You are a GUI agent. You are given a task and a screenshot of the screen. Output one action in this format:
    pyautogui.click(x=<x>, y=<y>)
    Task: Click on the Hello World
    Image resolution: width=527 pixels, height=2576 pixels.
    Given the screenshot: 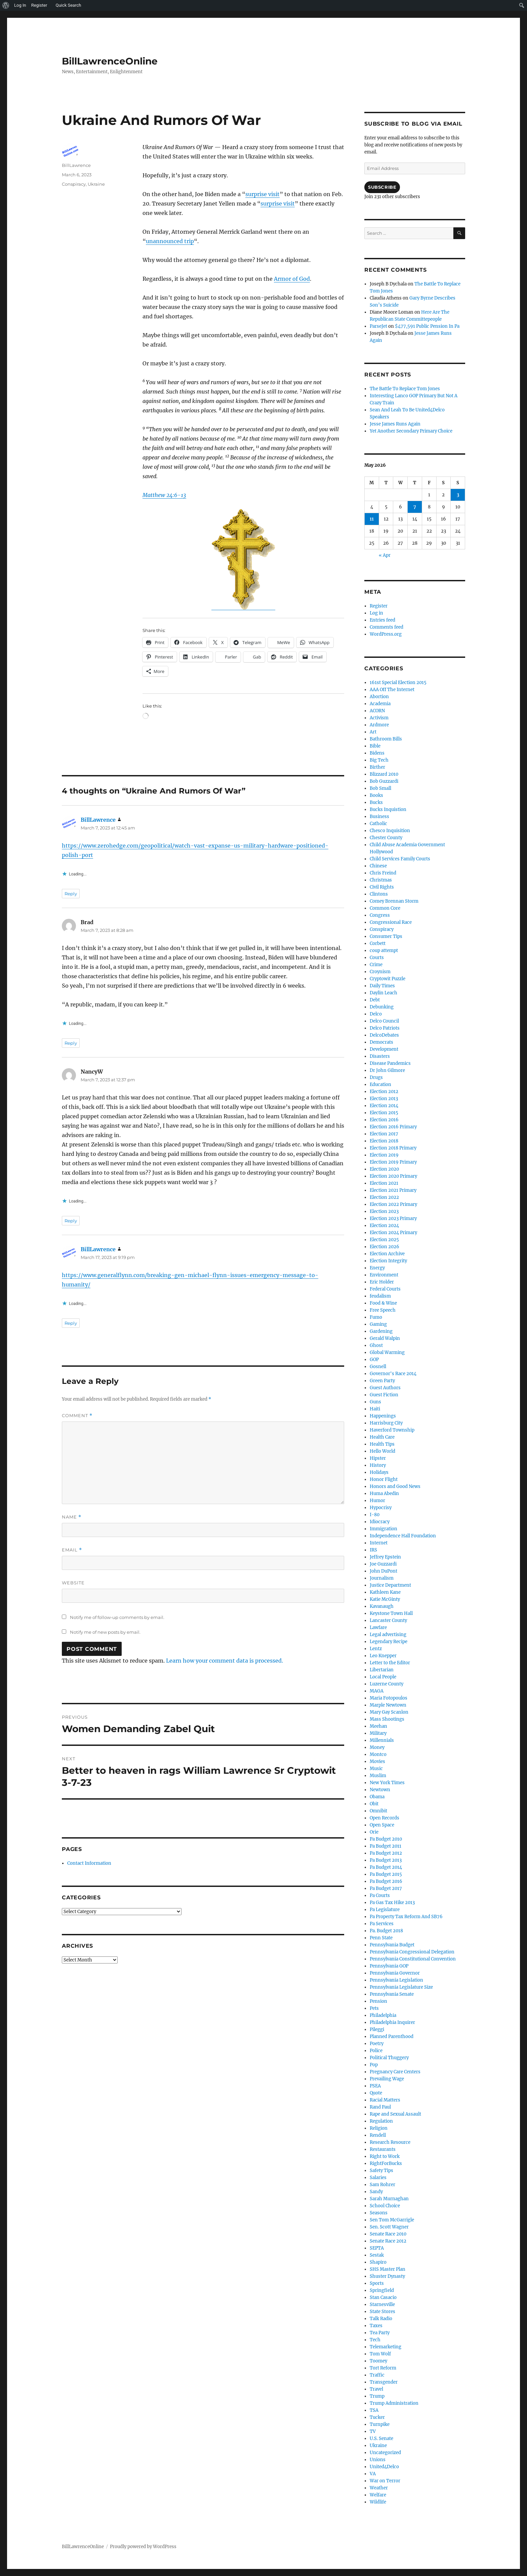 What is the action you would take?
    pyautogui.click(x=382, y=1451)
    